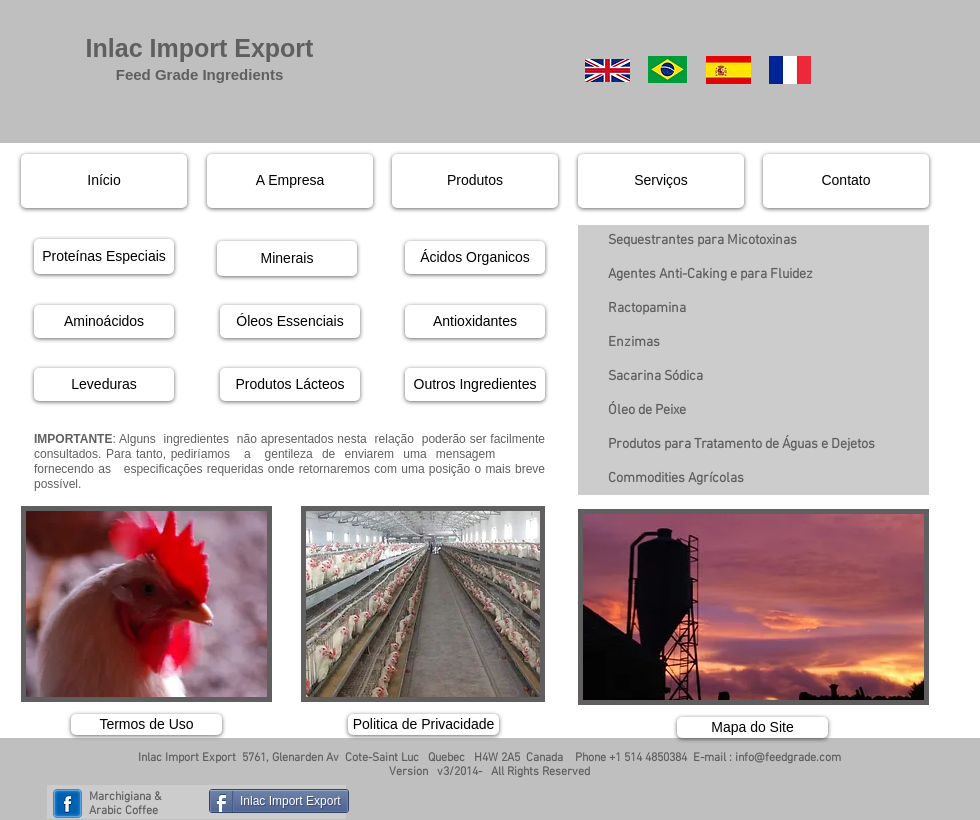  I want to click on [Aminoácidos], so click(104, 321).